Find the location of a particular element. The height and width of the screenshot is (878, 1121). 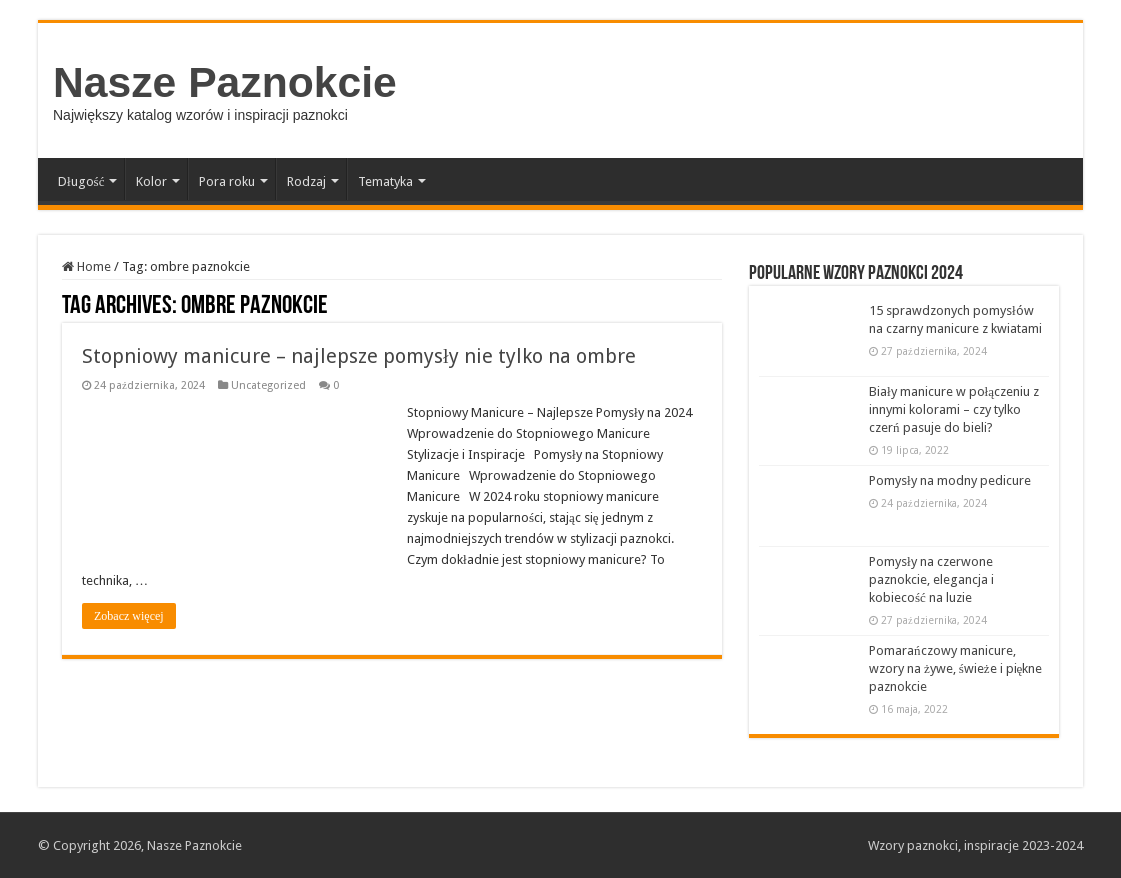

Tematyka is located at coordinates (385, 181).